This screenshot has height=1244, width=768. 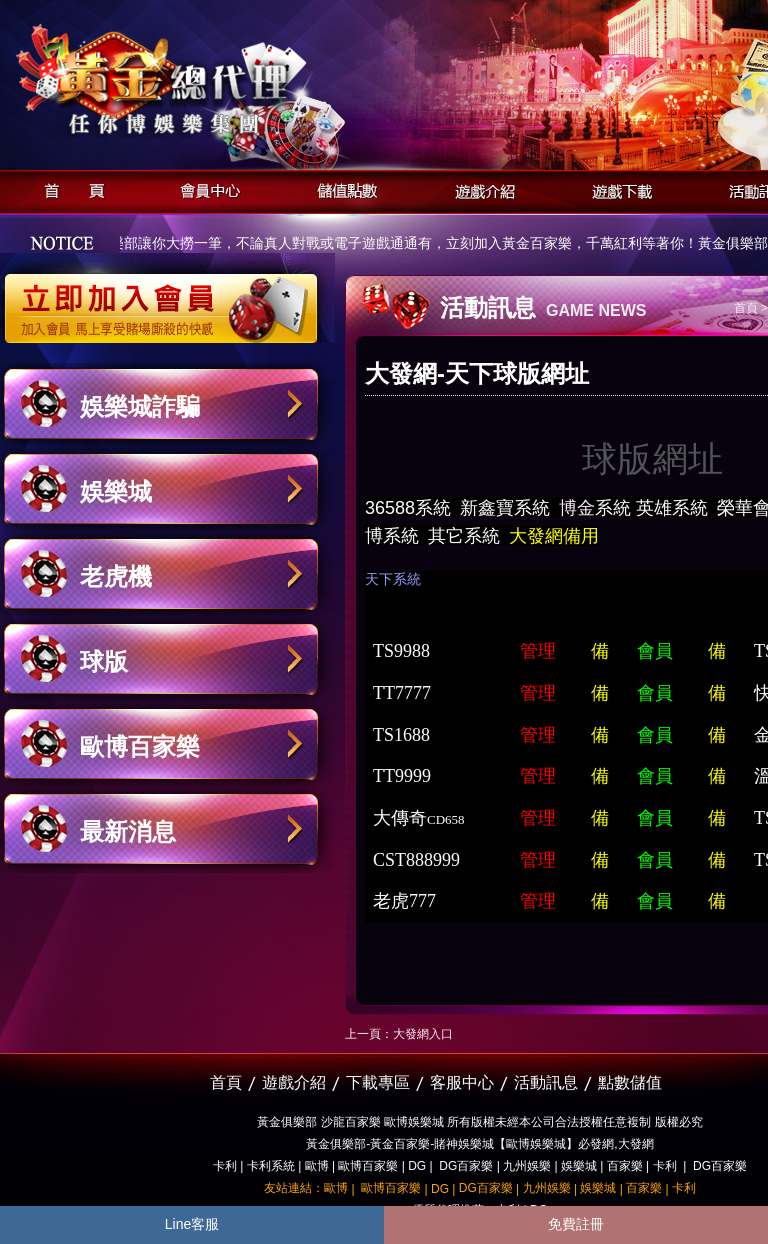 What do you see at coordinates (140, 406) in the screenshot?
I see `娛樂城詐騙` at bounding box center [140, 406].